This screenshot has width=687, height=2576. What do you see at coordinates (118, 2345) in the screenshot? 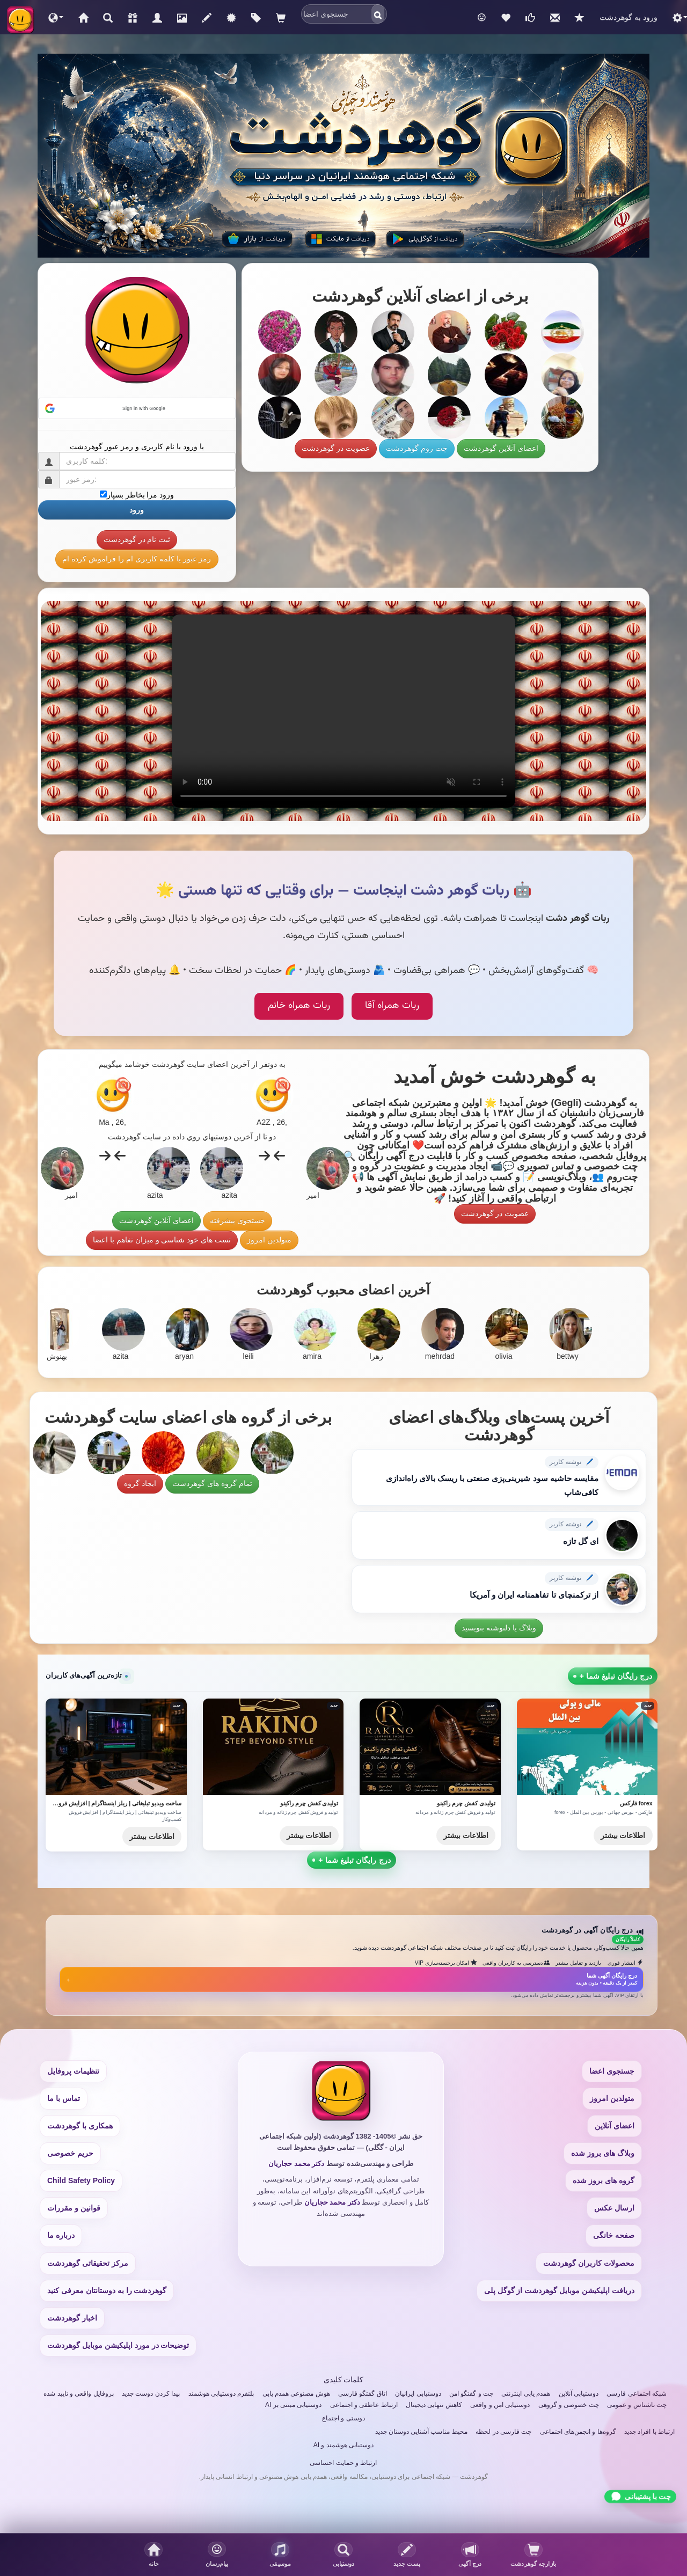
I see `توضیحات در مورد اپلیکیشن موبایل گوهردشت` at bounding box center [118, 2345].